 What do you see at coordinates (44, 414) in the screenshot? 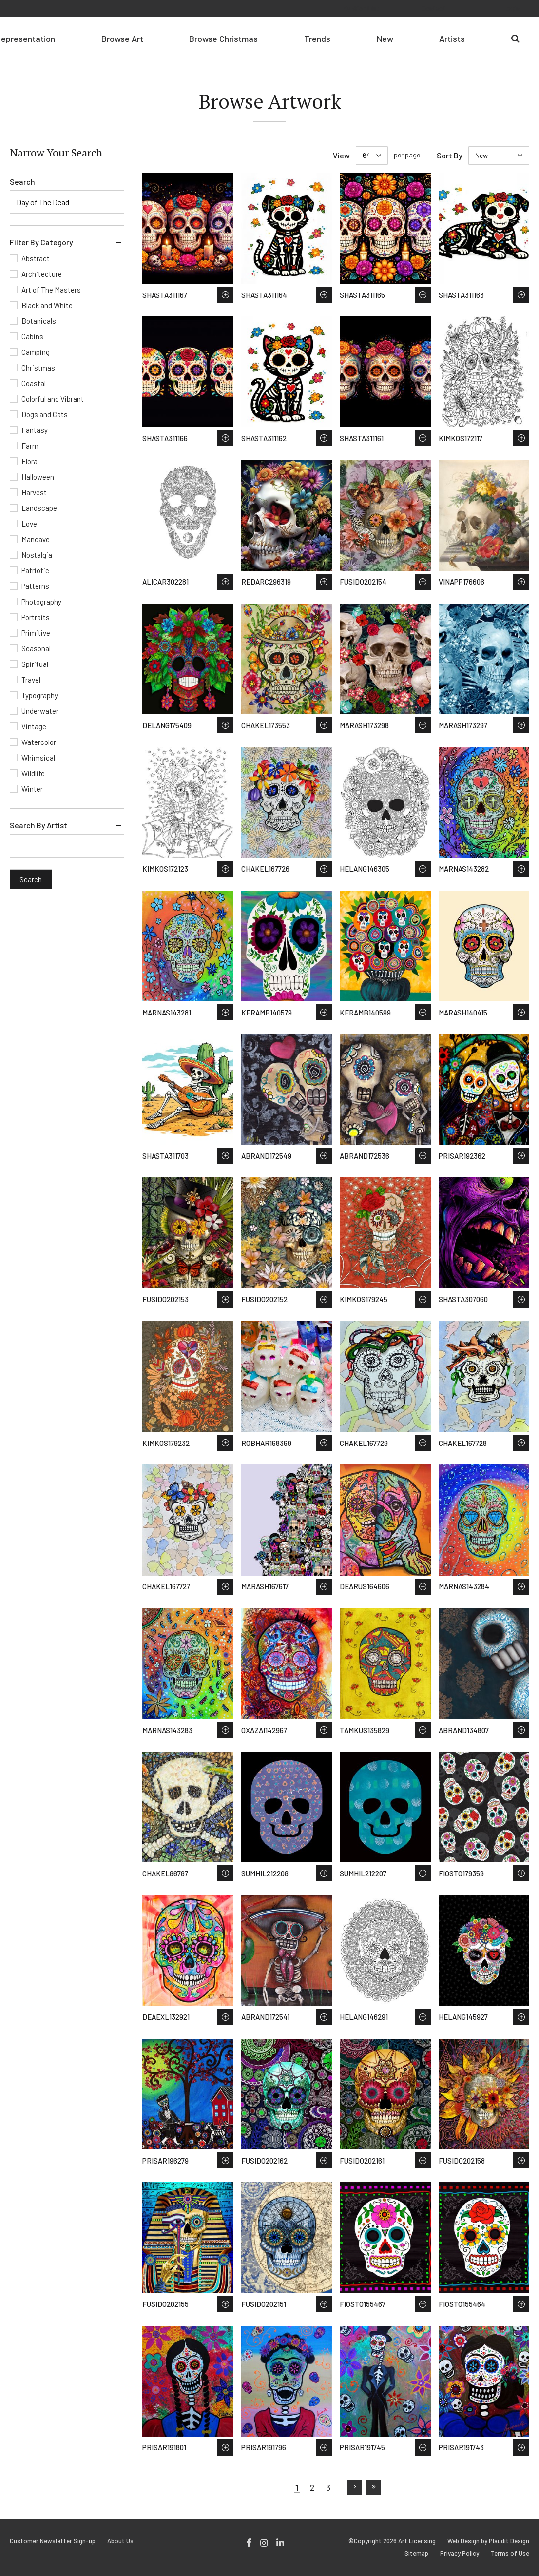
I see `Dogs and Cats` at bounding box center [44, 414].